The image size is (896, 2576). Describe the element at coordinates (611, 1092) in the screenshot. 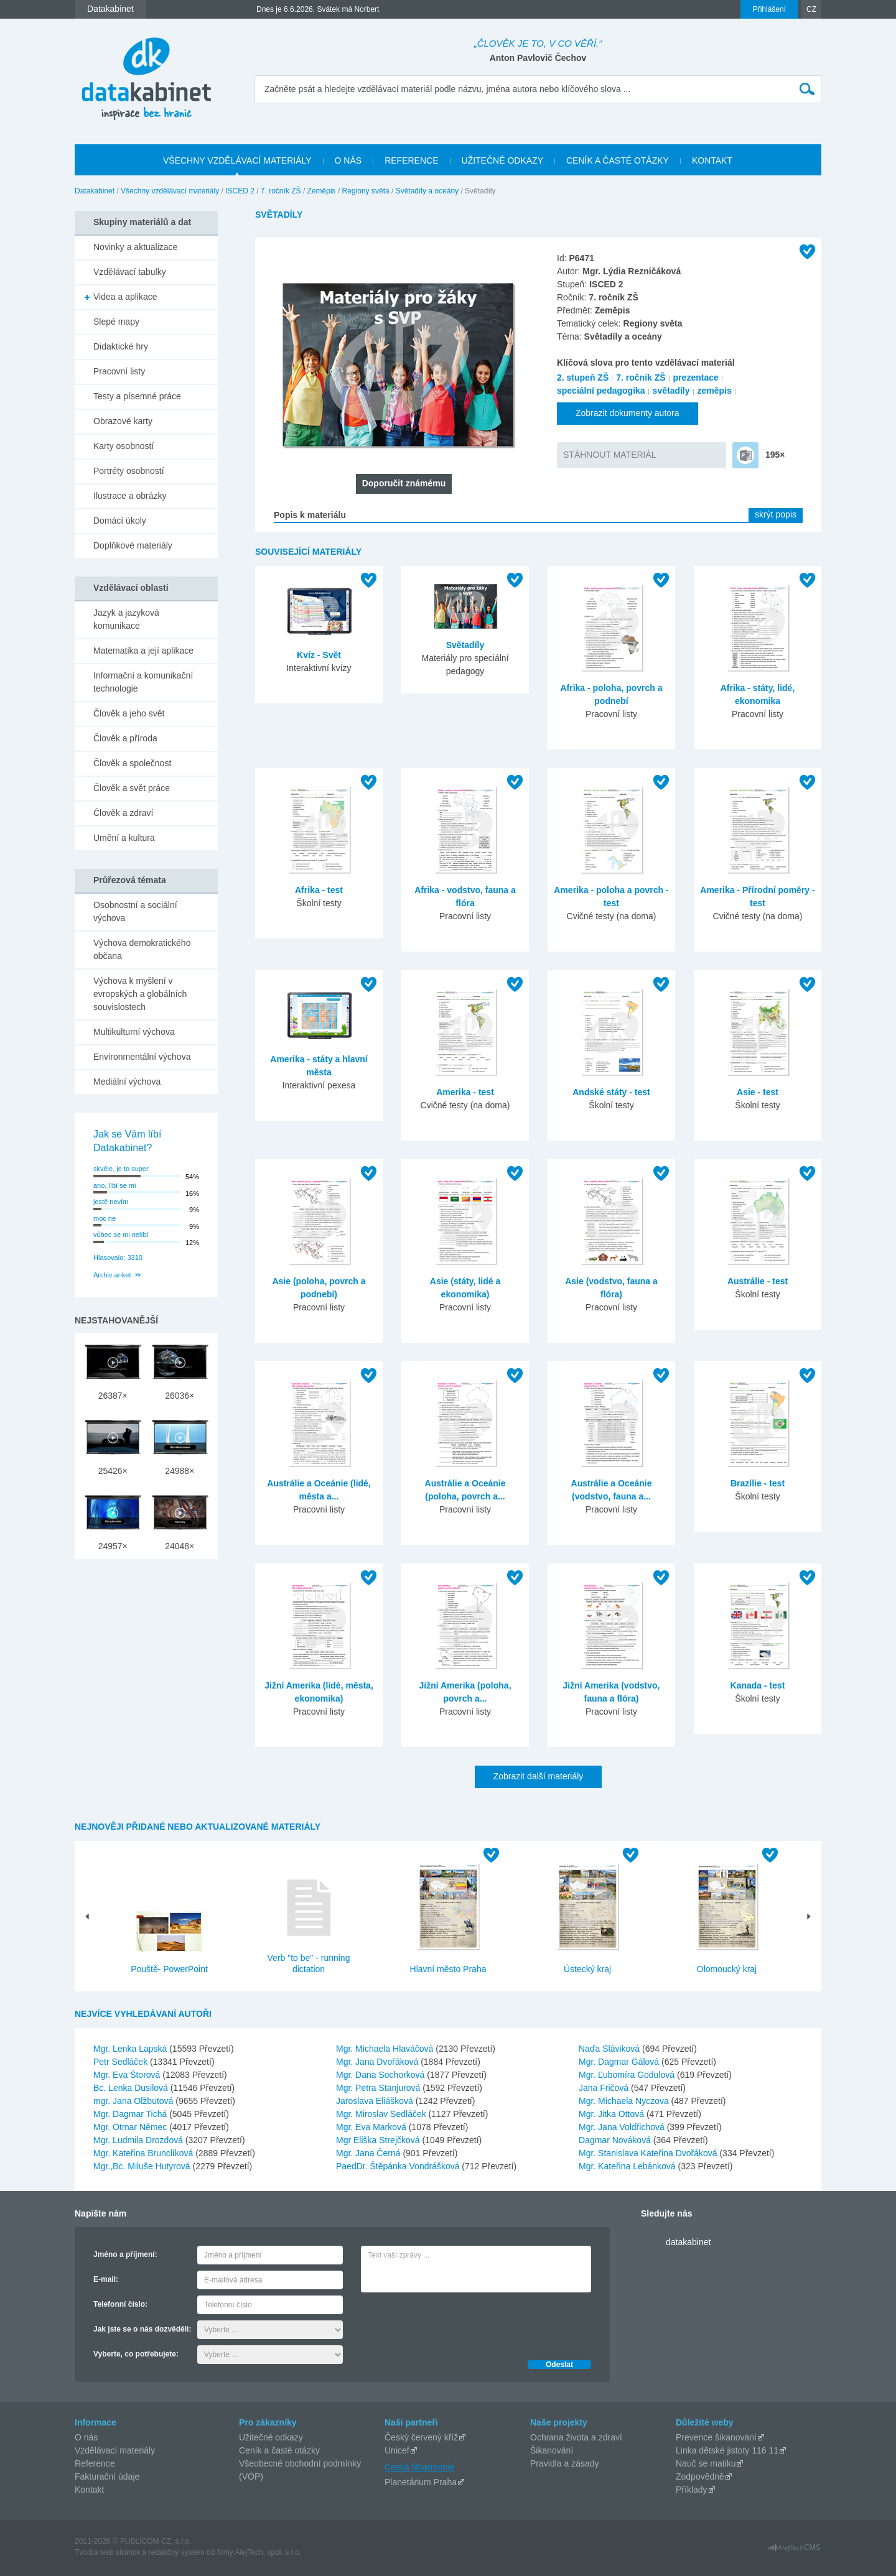

I see `Andské státy - test` at that location.